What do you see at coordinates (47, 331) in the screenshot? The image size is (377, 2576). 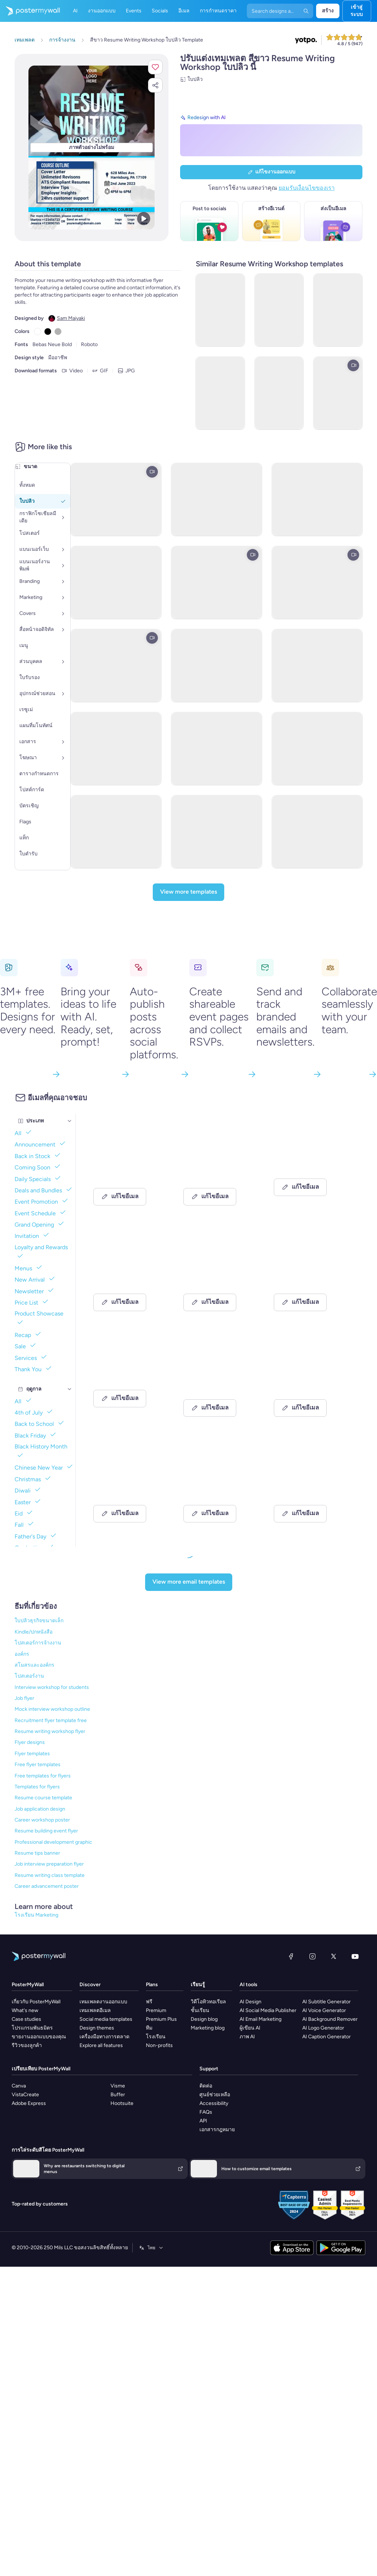 I see `[Copy color #000000]` at bounding box center [47, 331].